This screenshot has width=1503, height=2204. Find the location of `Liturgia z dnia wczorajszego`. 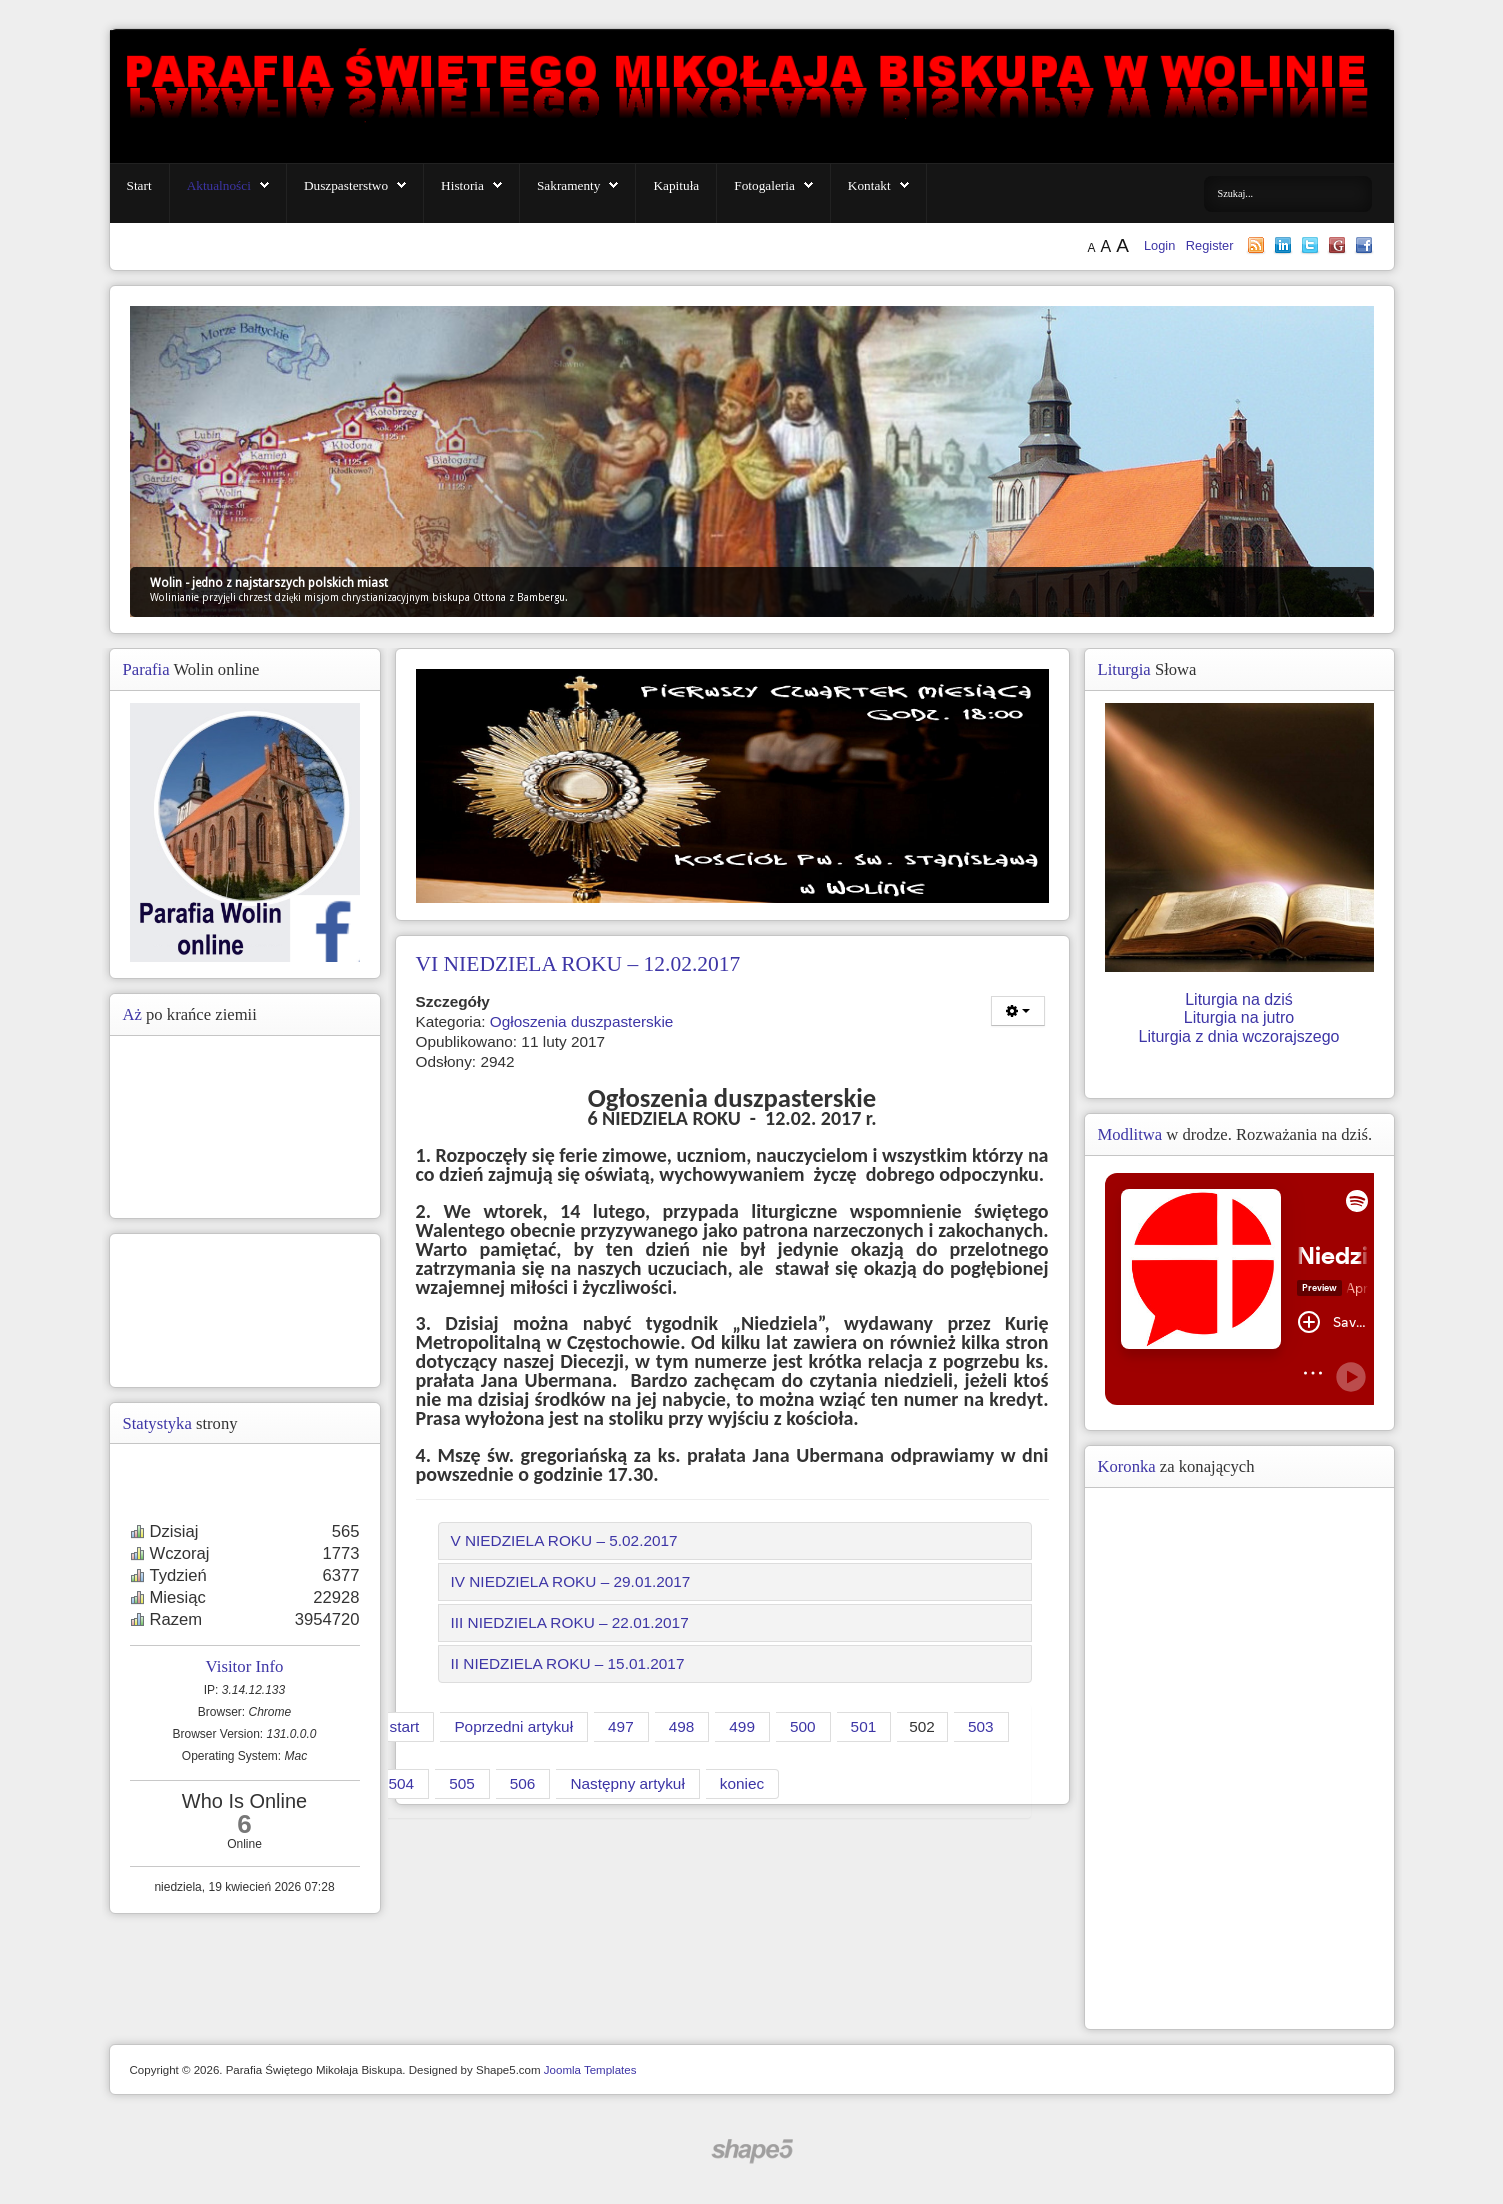

Liturgia z dnia wczorajszego is located at coordinates (1239, 1036).